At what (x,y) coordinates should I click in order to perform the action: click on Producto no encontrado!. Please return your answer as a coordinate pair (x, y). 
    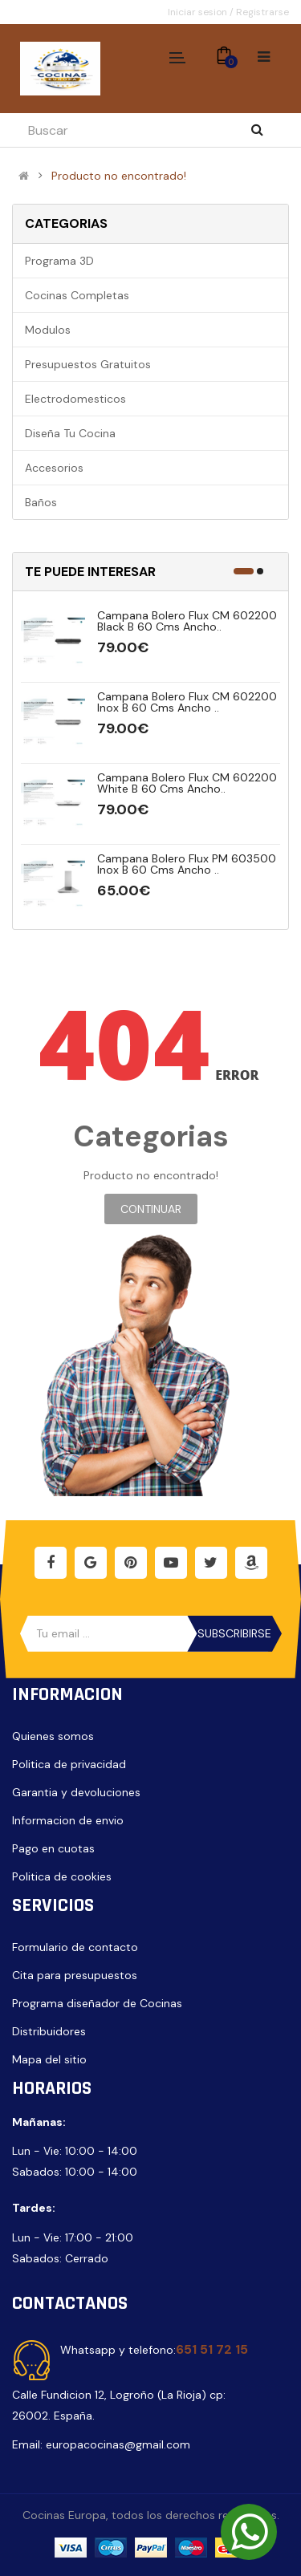
    Looking at the image, I should click on (118, 175).